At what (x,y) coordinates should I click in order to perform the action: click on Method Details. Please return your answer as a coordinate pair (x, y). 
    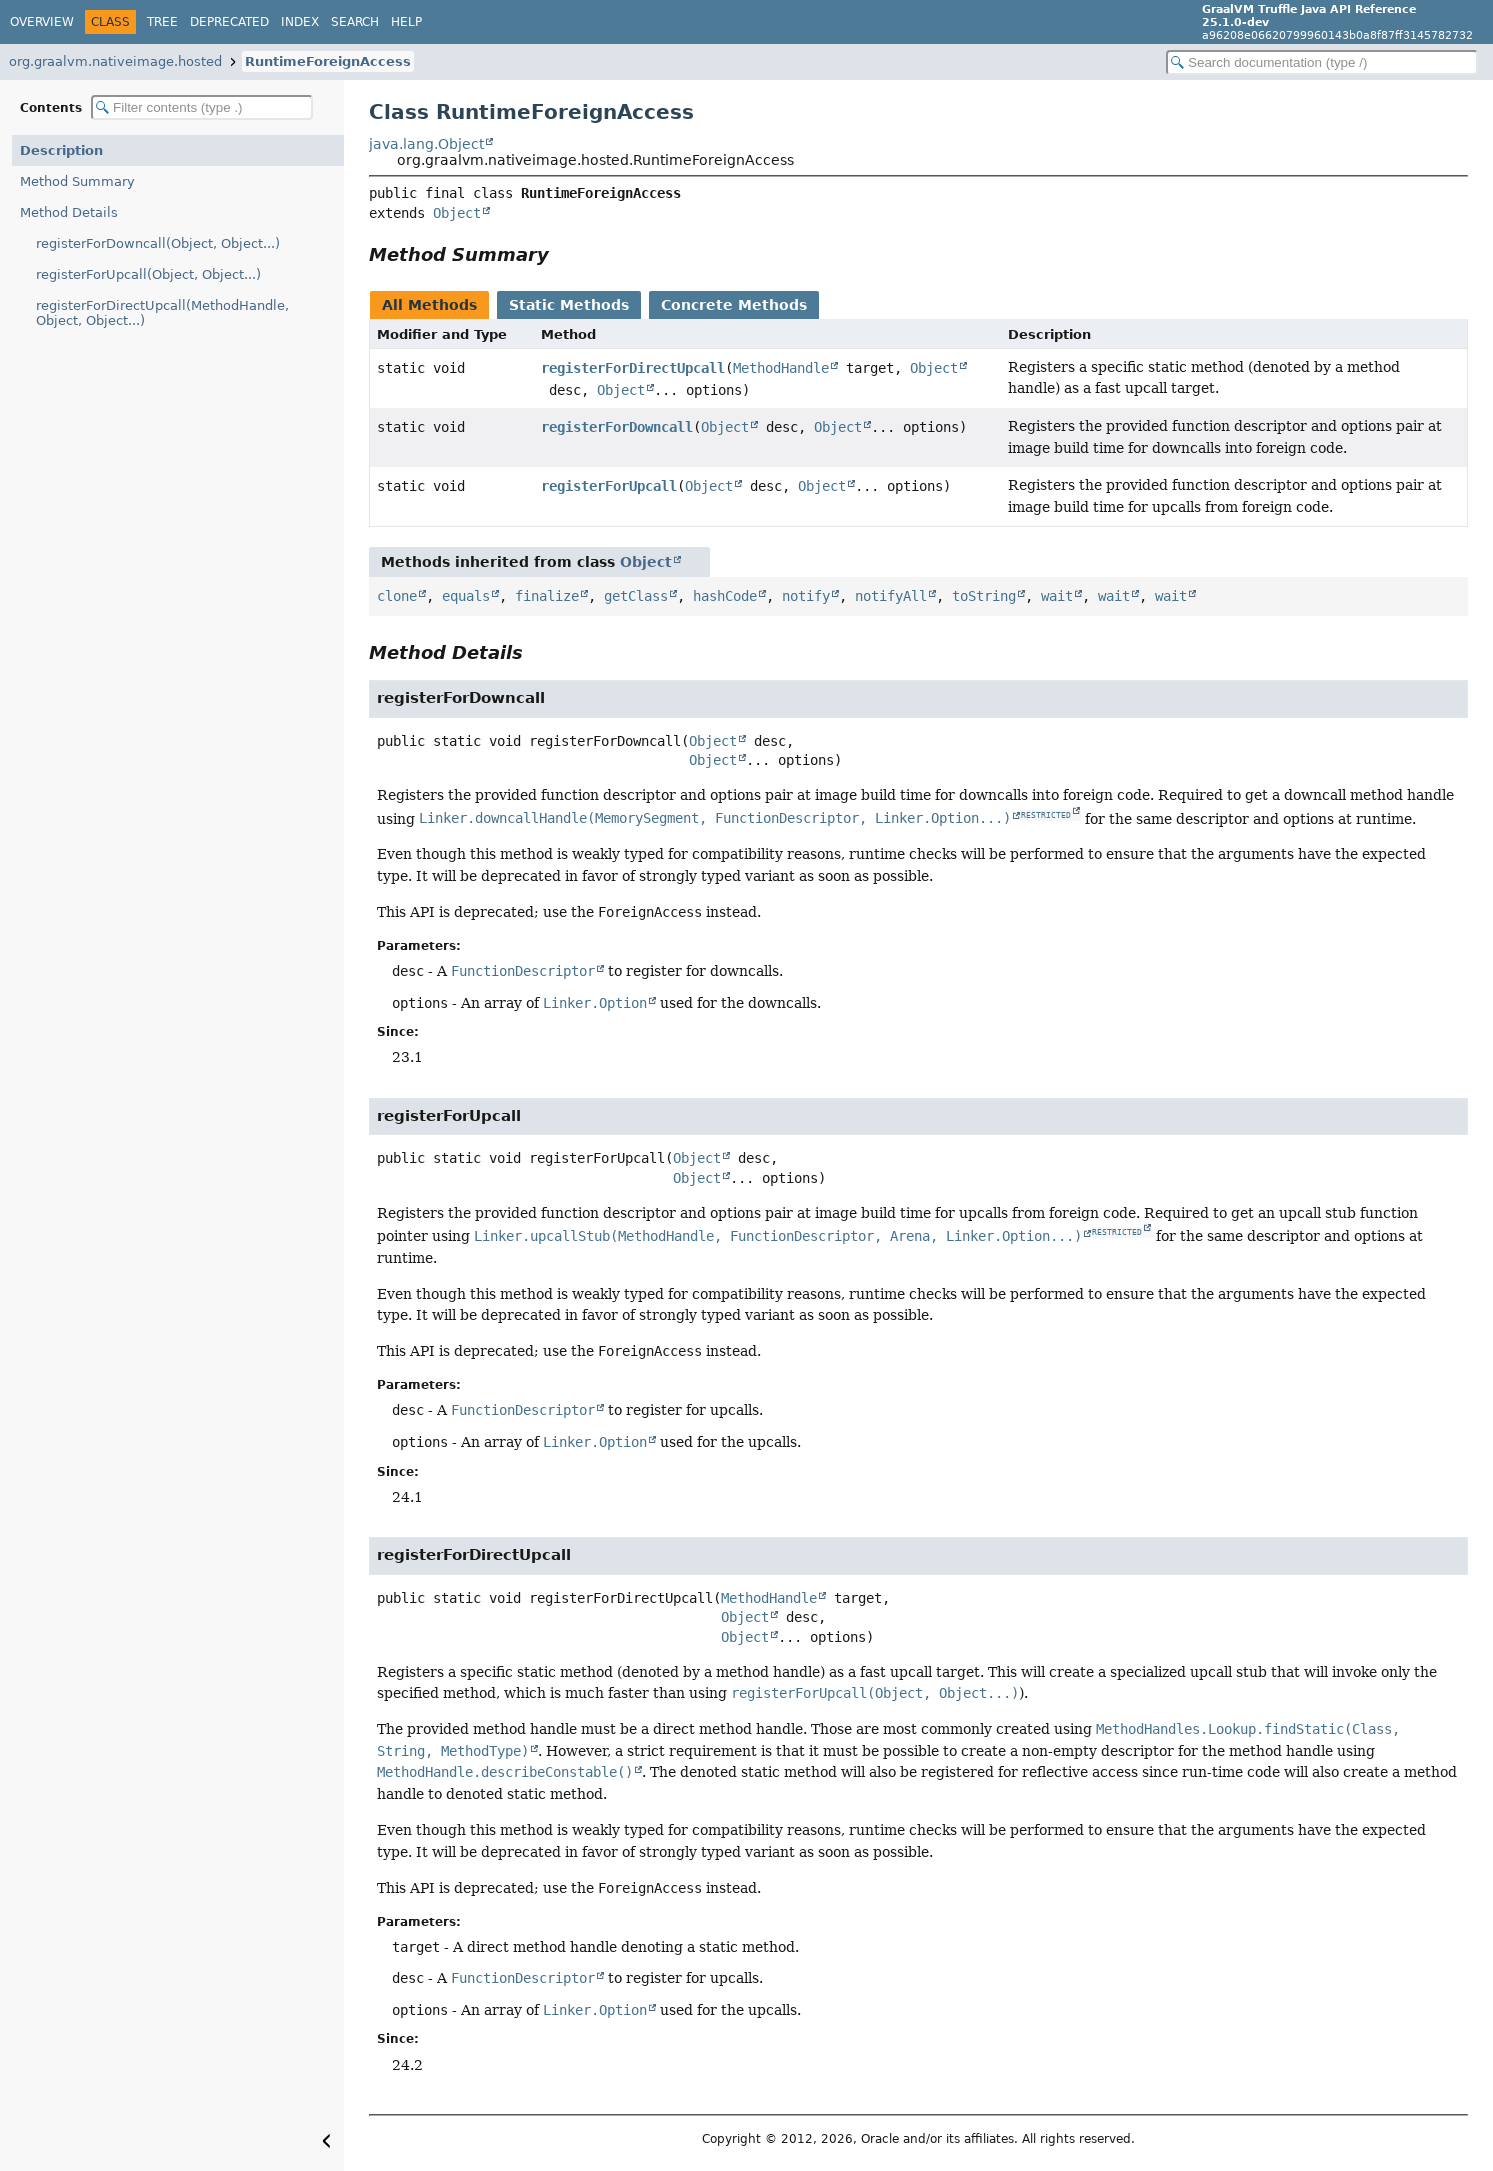
    Looking at the image, I should click on (69, 212).